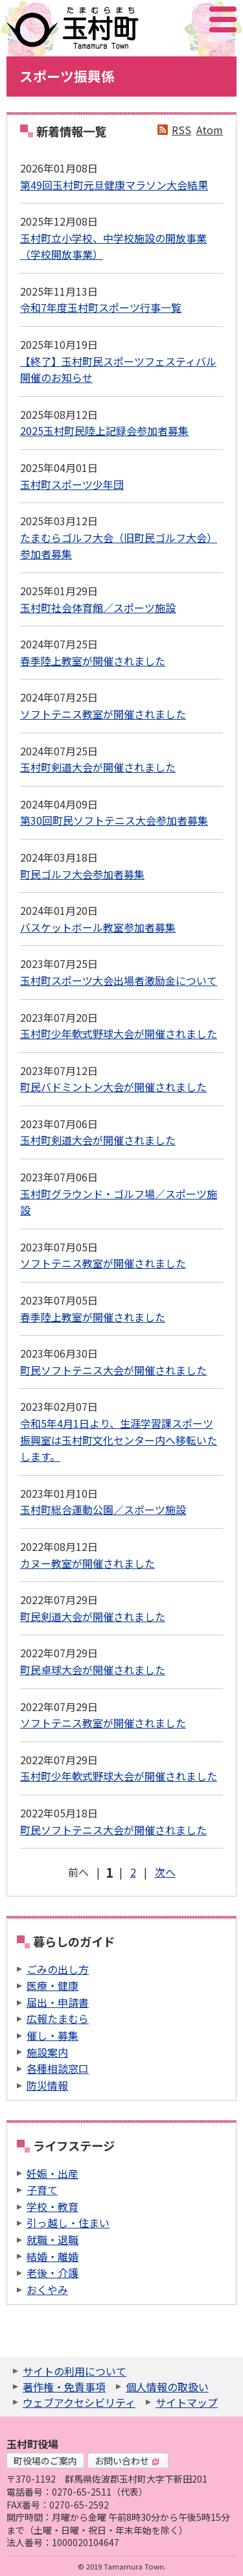 This screenshot has width=243, height=2576. What do you see at coordinates (52, 2272) in the screenshot?
I see `老後・介護` at bounding box center [52, 2272].